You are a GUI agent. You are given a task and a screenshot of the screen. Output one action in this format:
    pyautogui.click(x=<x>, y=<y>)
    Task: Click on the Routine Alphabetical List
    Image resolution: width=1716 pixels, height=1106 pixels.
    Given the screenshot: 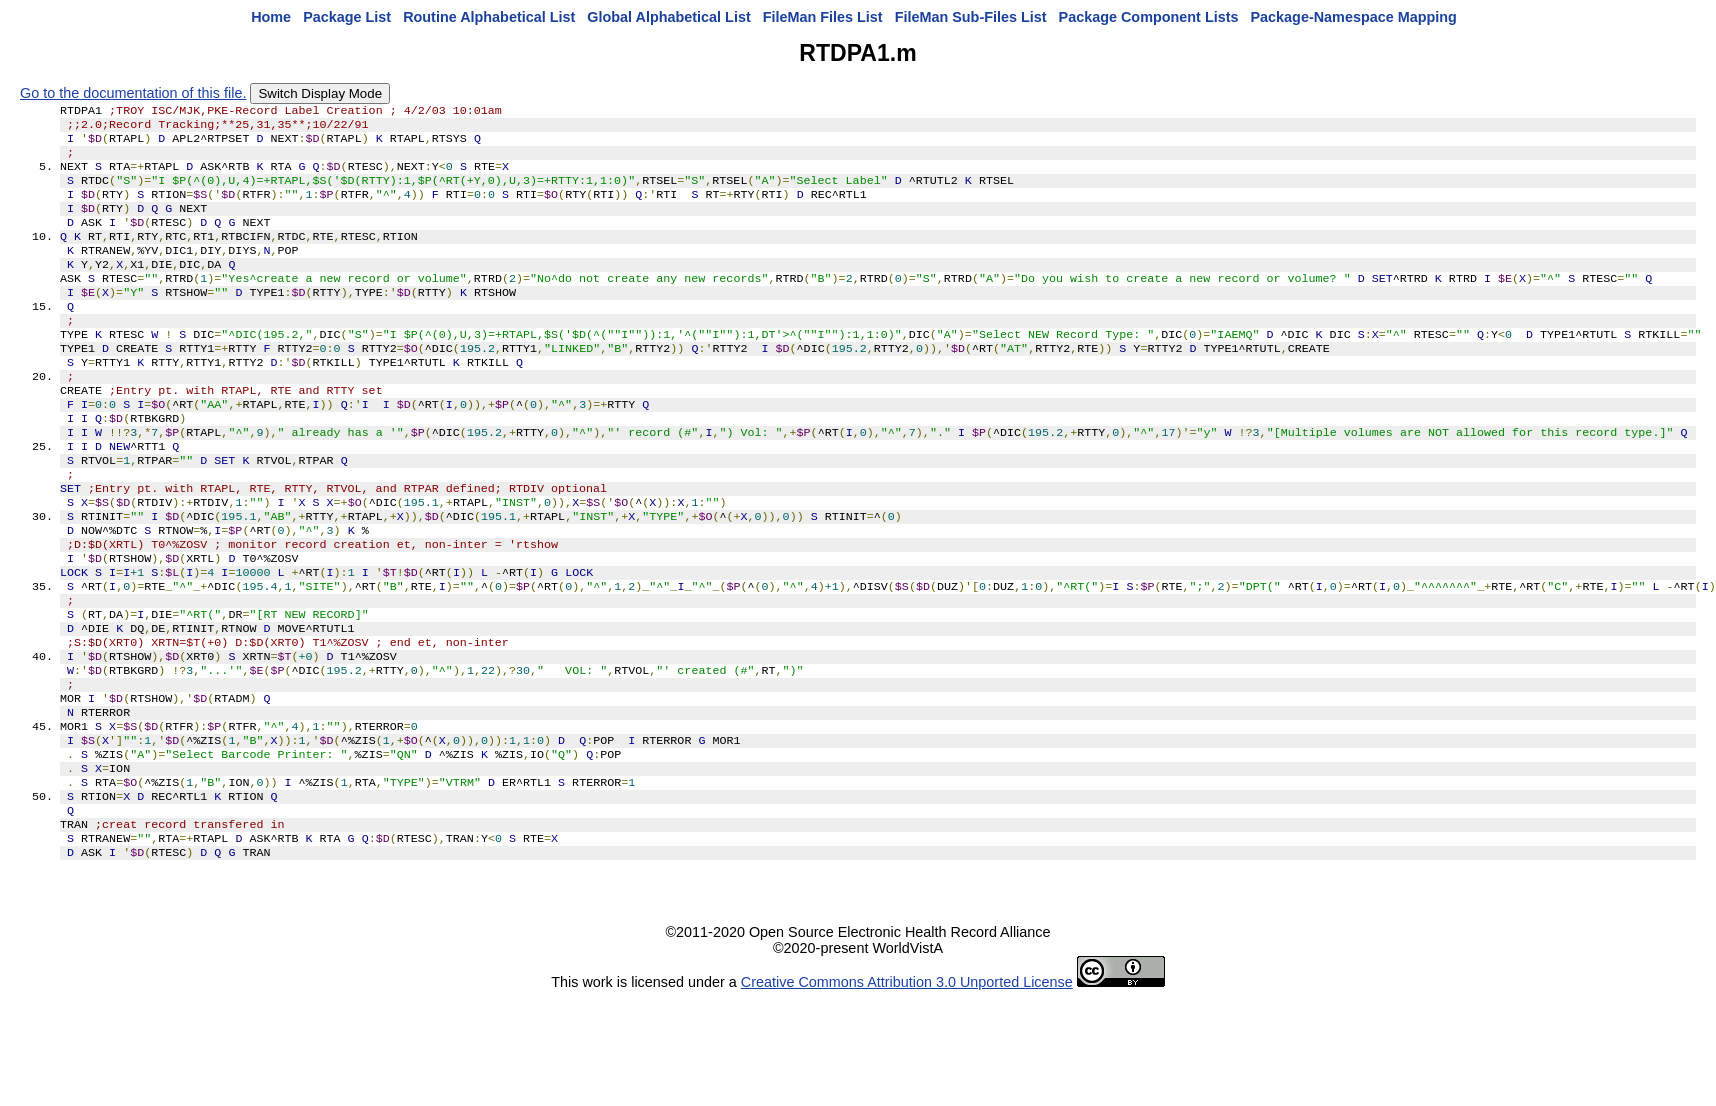 What is the action you would take?
    pyautogui.click(x=489, y=17)
    